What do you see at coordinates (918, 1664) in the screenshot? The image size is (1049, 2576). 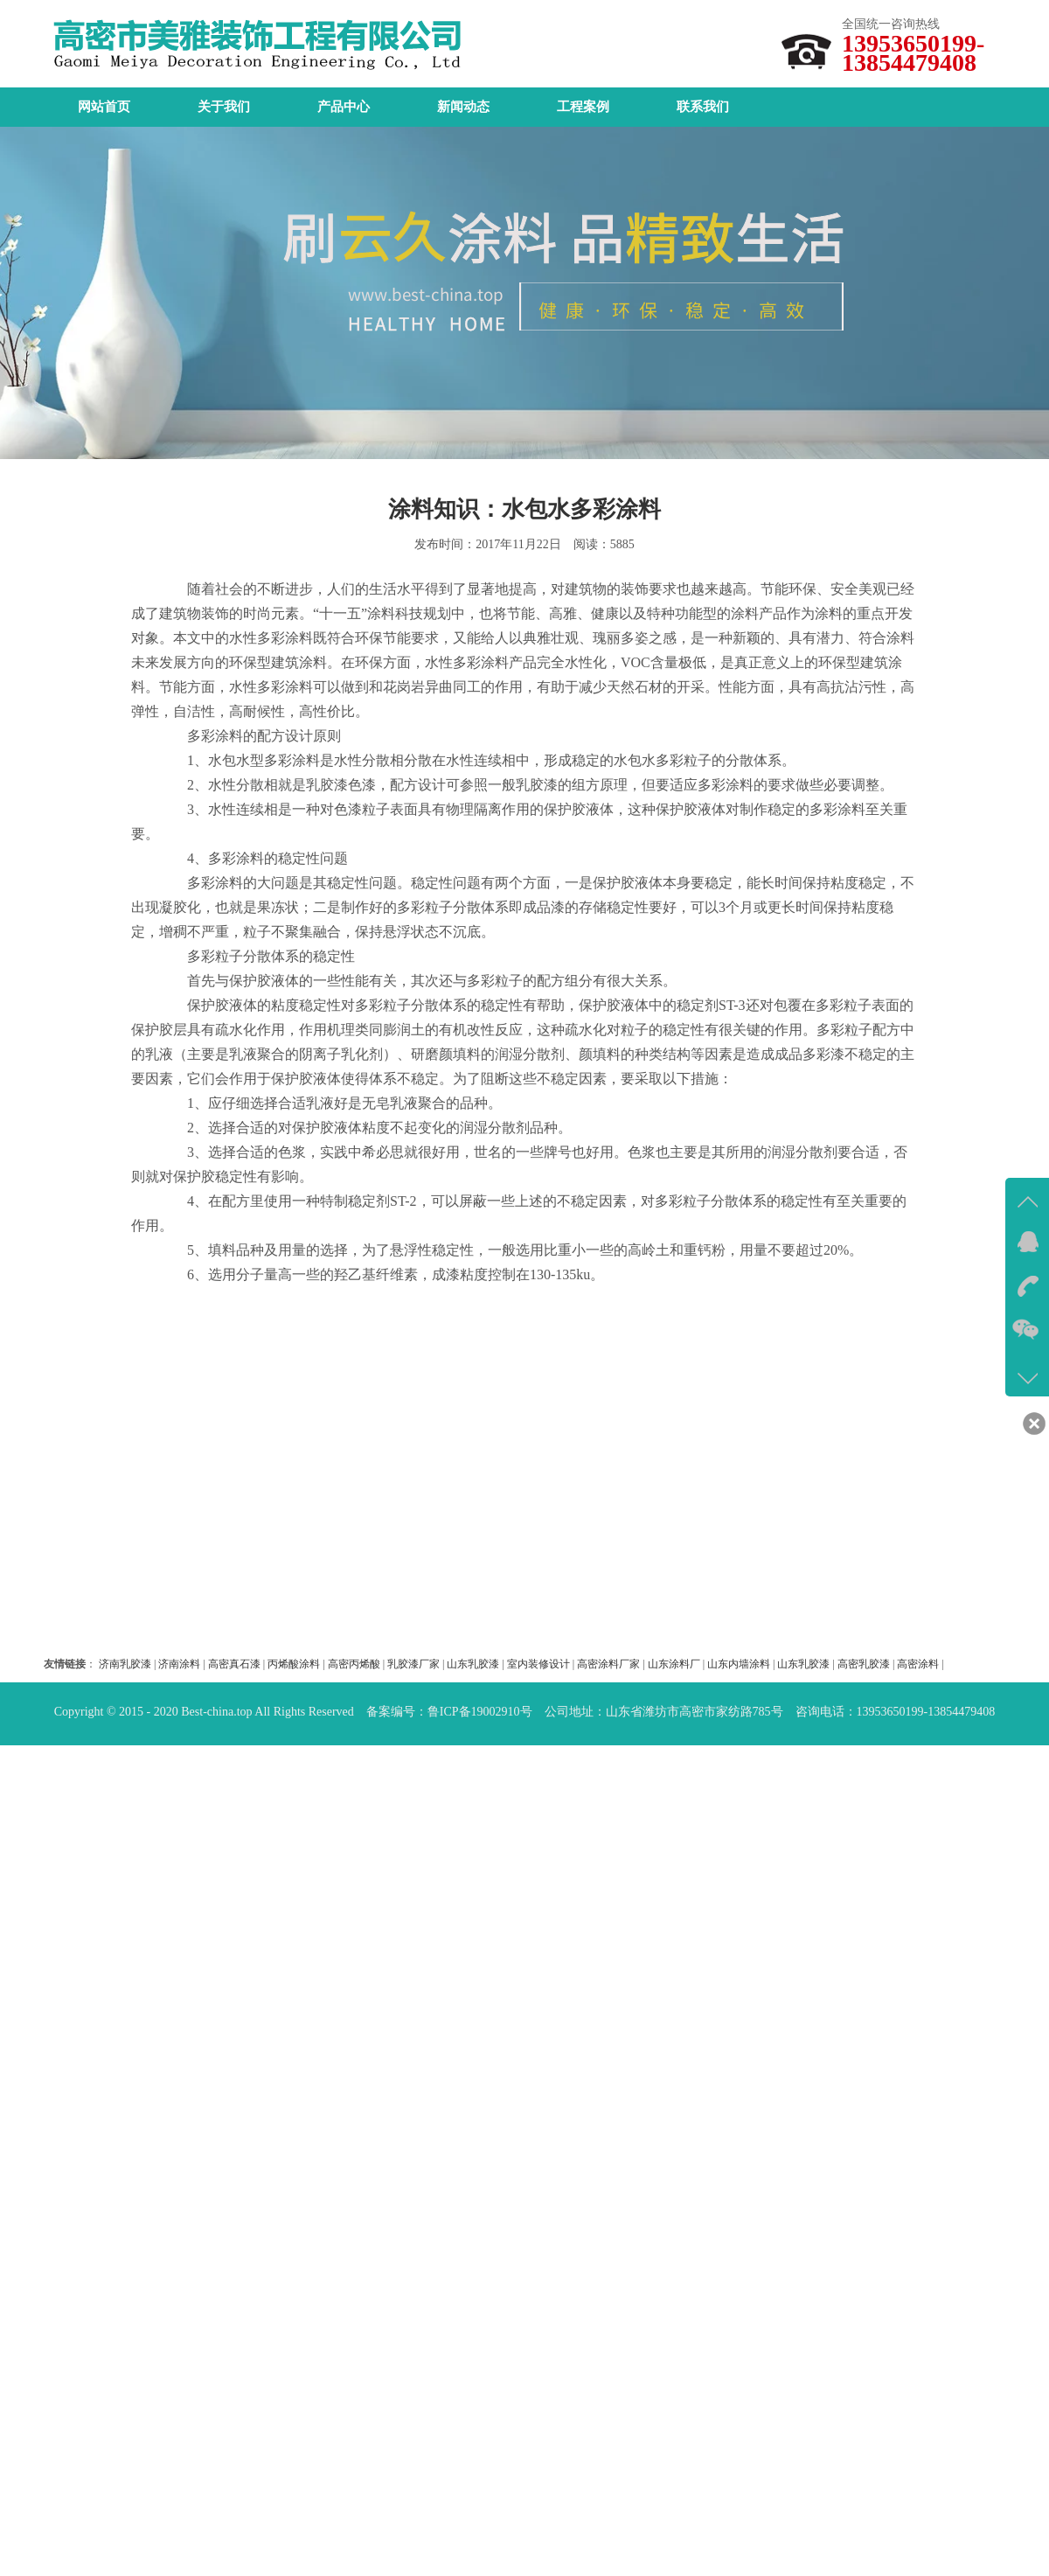 I see `高密涂料` at bounding box center [918, 1664].